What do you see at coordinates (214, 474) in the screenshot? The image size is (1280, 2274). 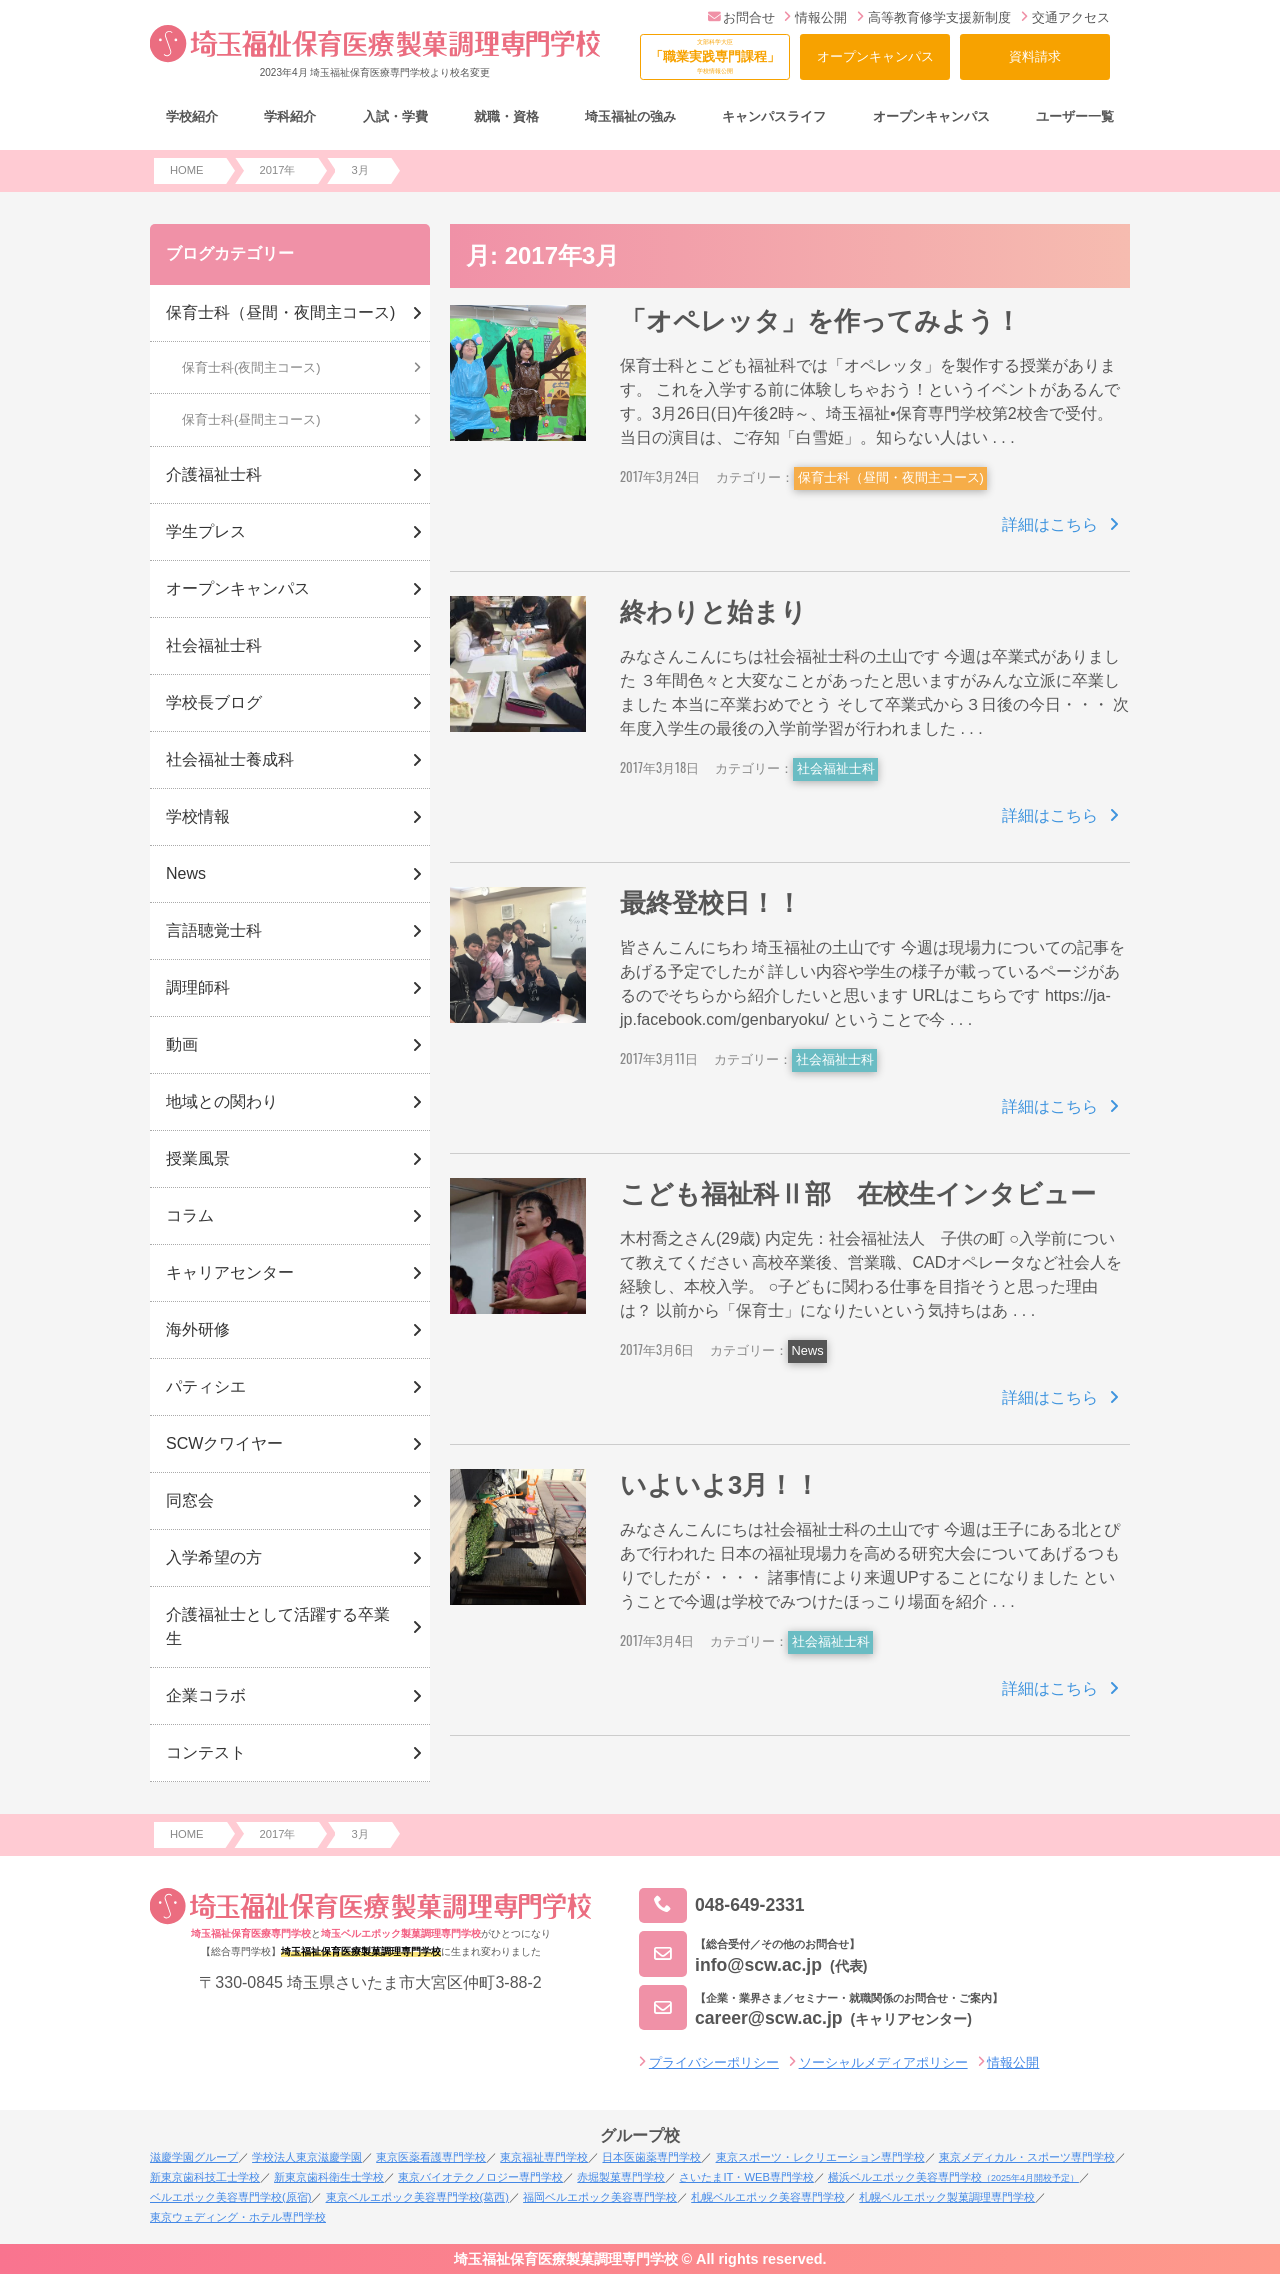 I see `介護福祉士科` at bounding box center [214, 474].